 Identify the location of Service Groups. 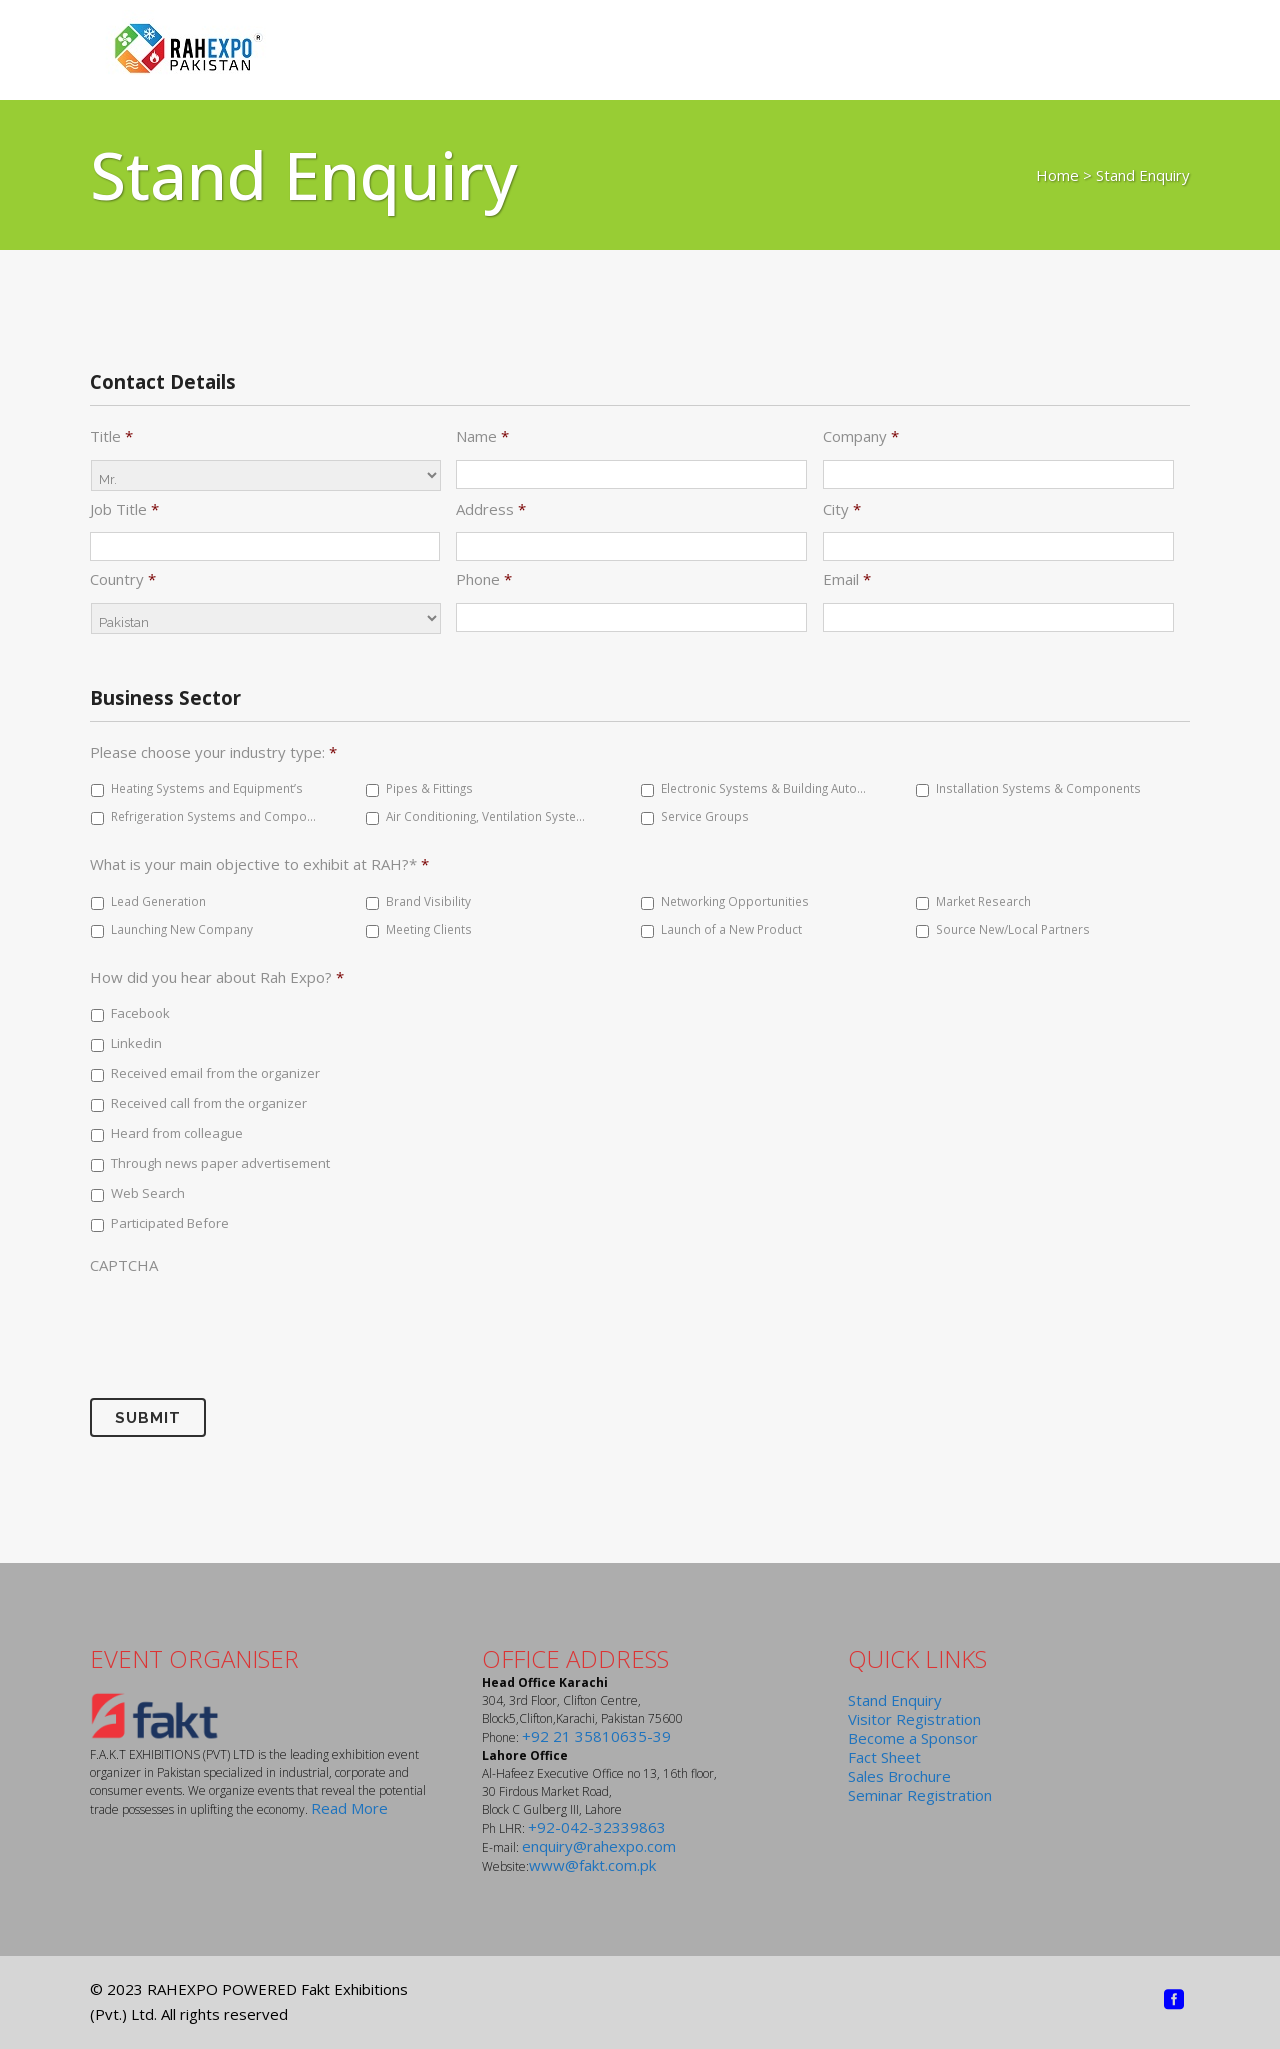
(705, 816).